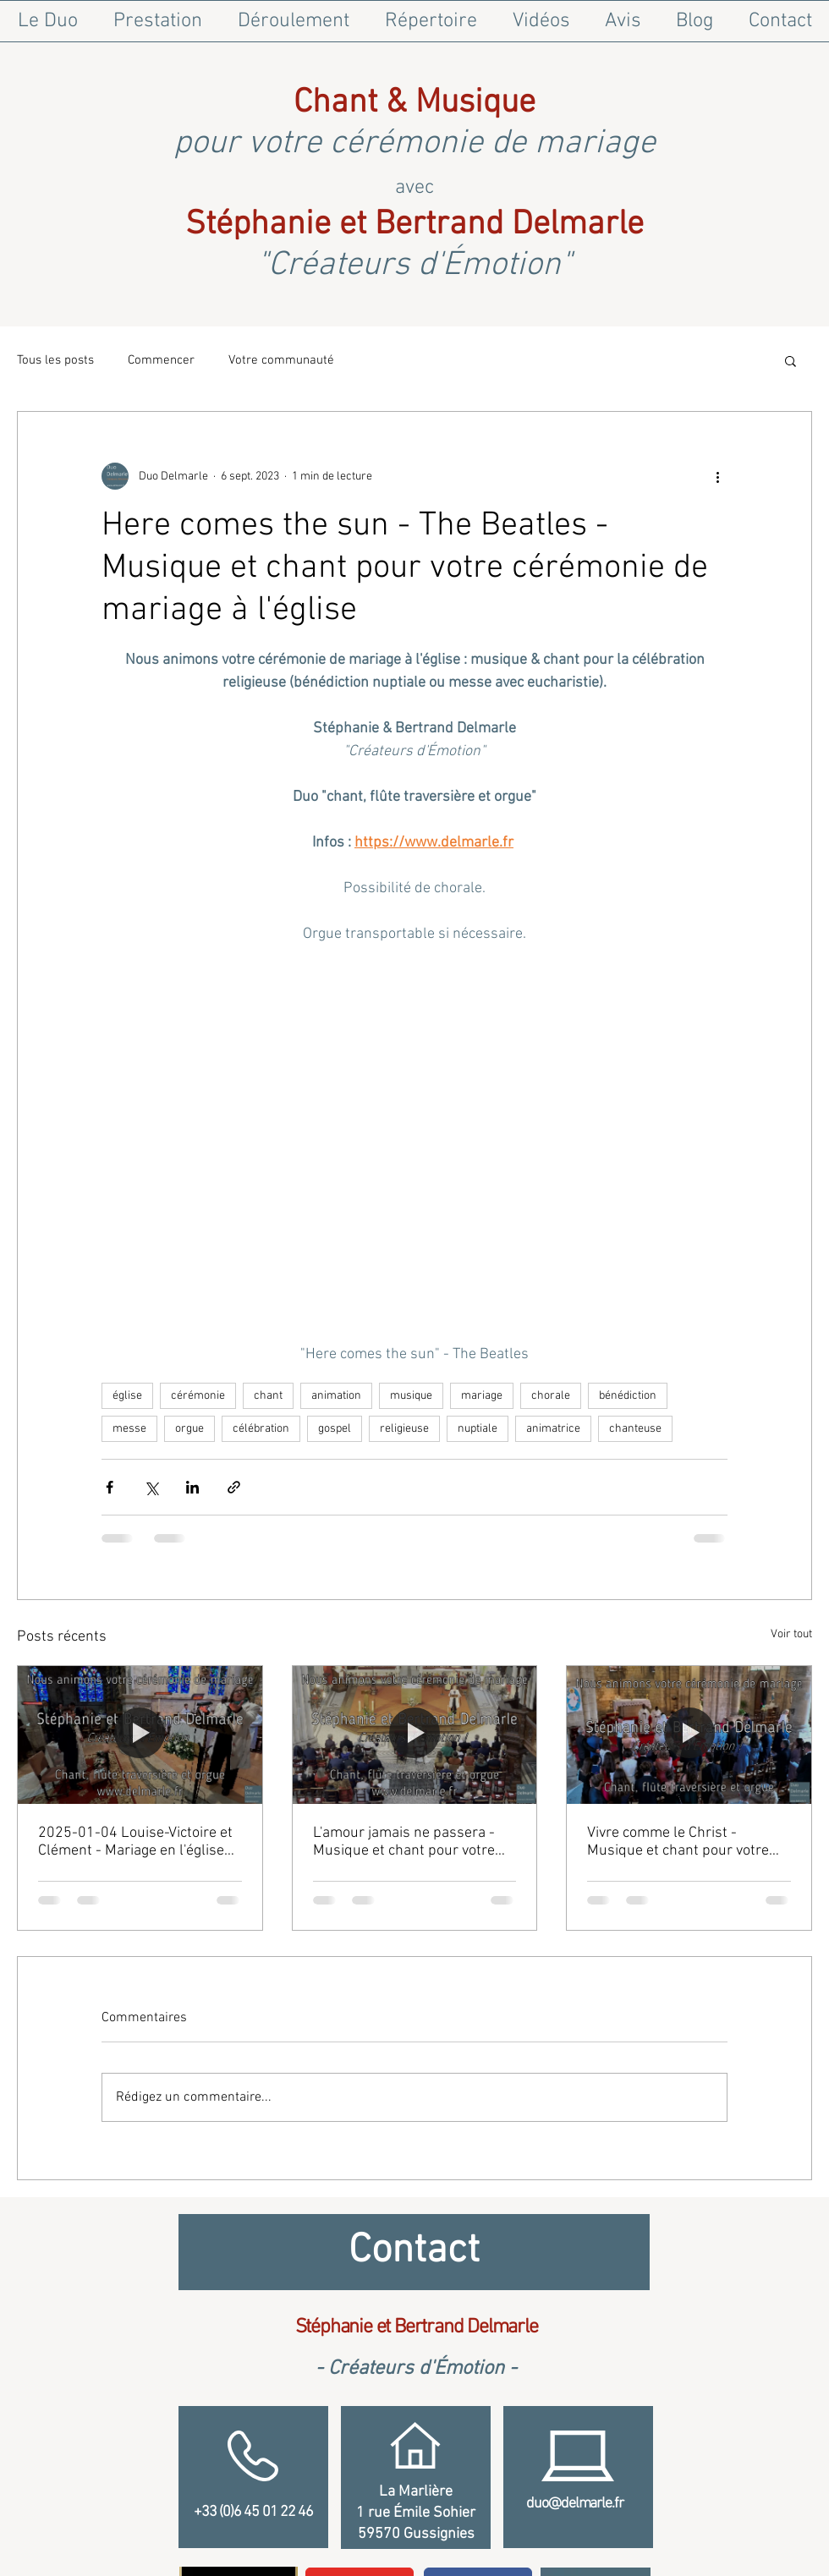  What do you see at coordinates (234, 1487) in the screenshot?
I see `[Partager via le lien]` at bounding box center [234, 1487].